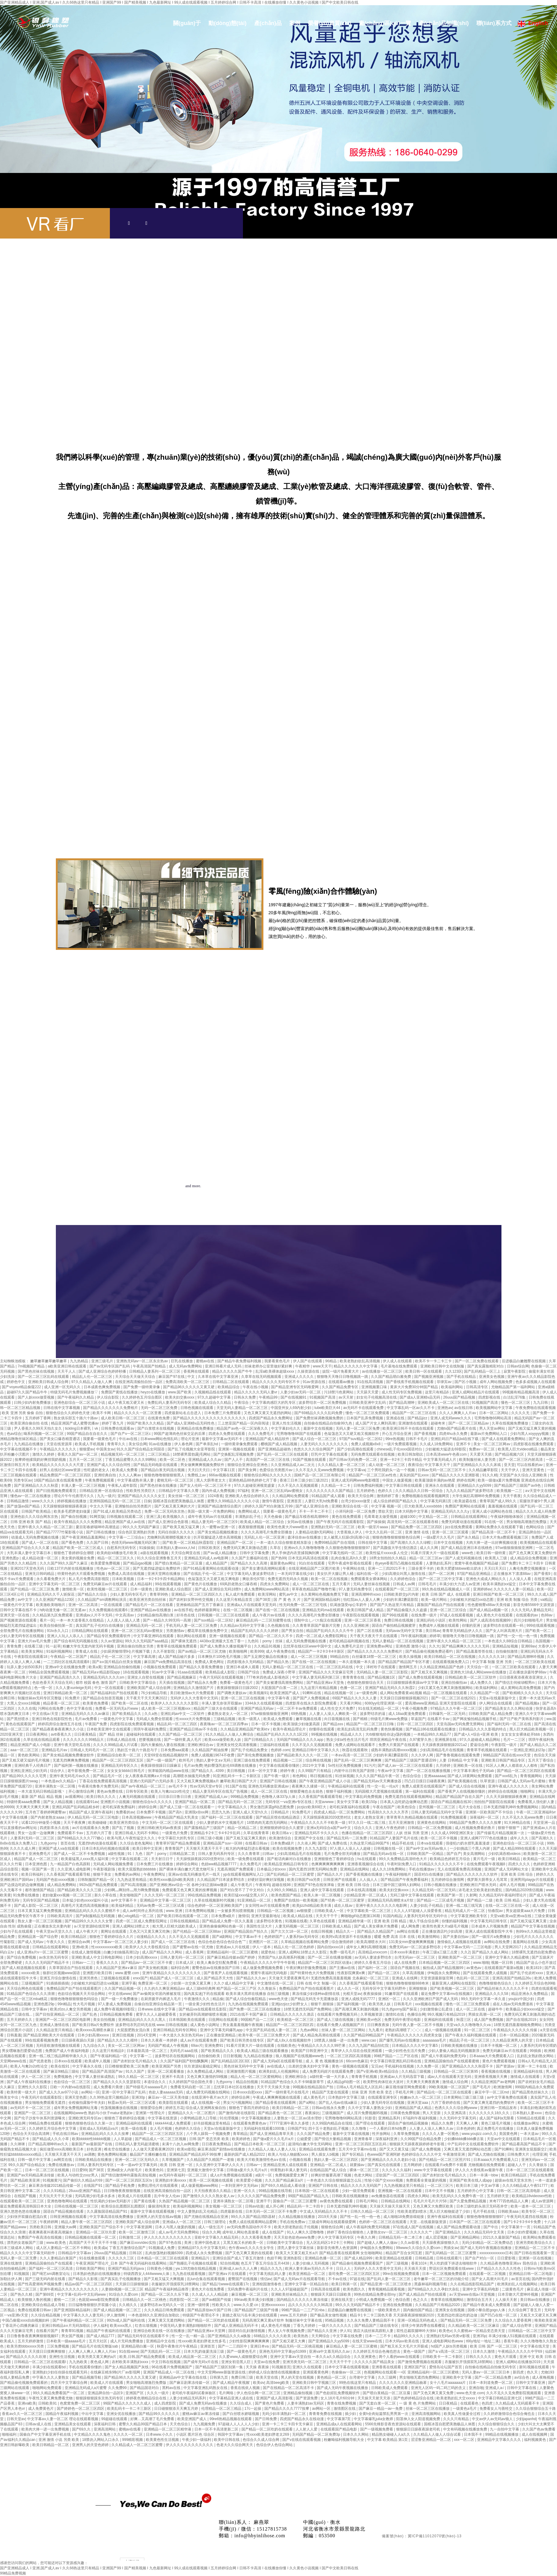  I want to click on 一本一道久久综合狠狠老精东影业, so click(284, 1542).